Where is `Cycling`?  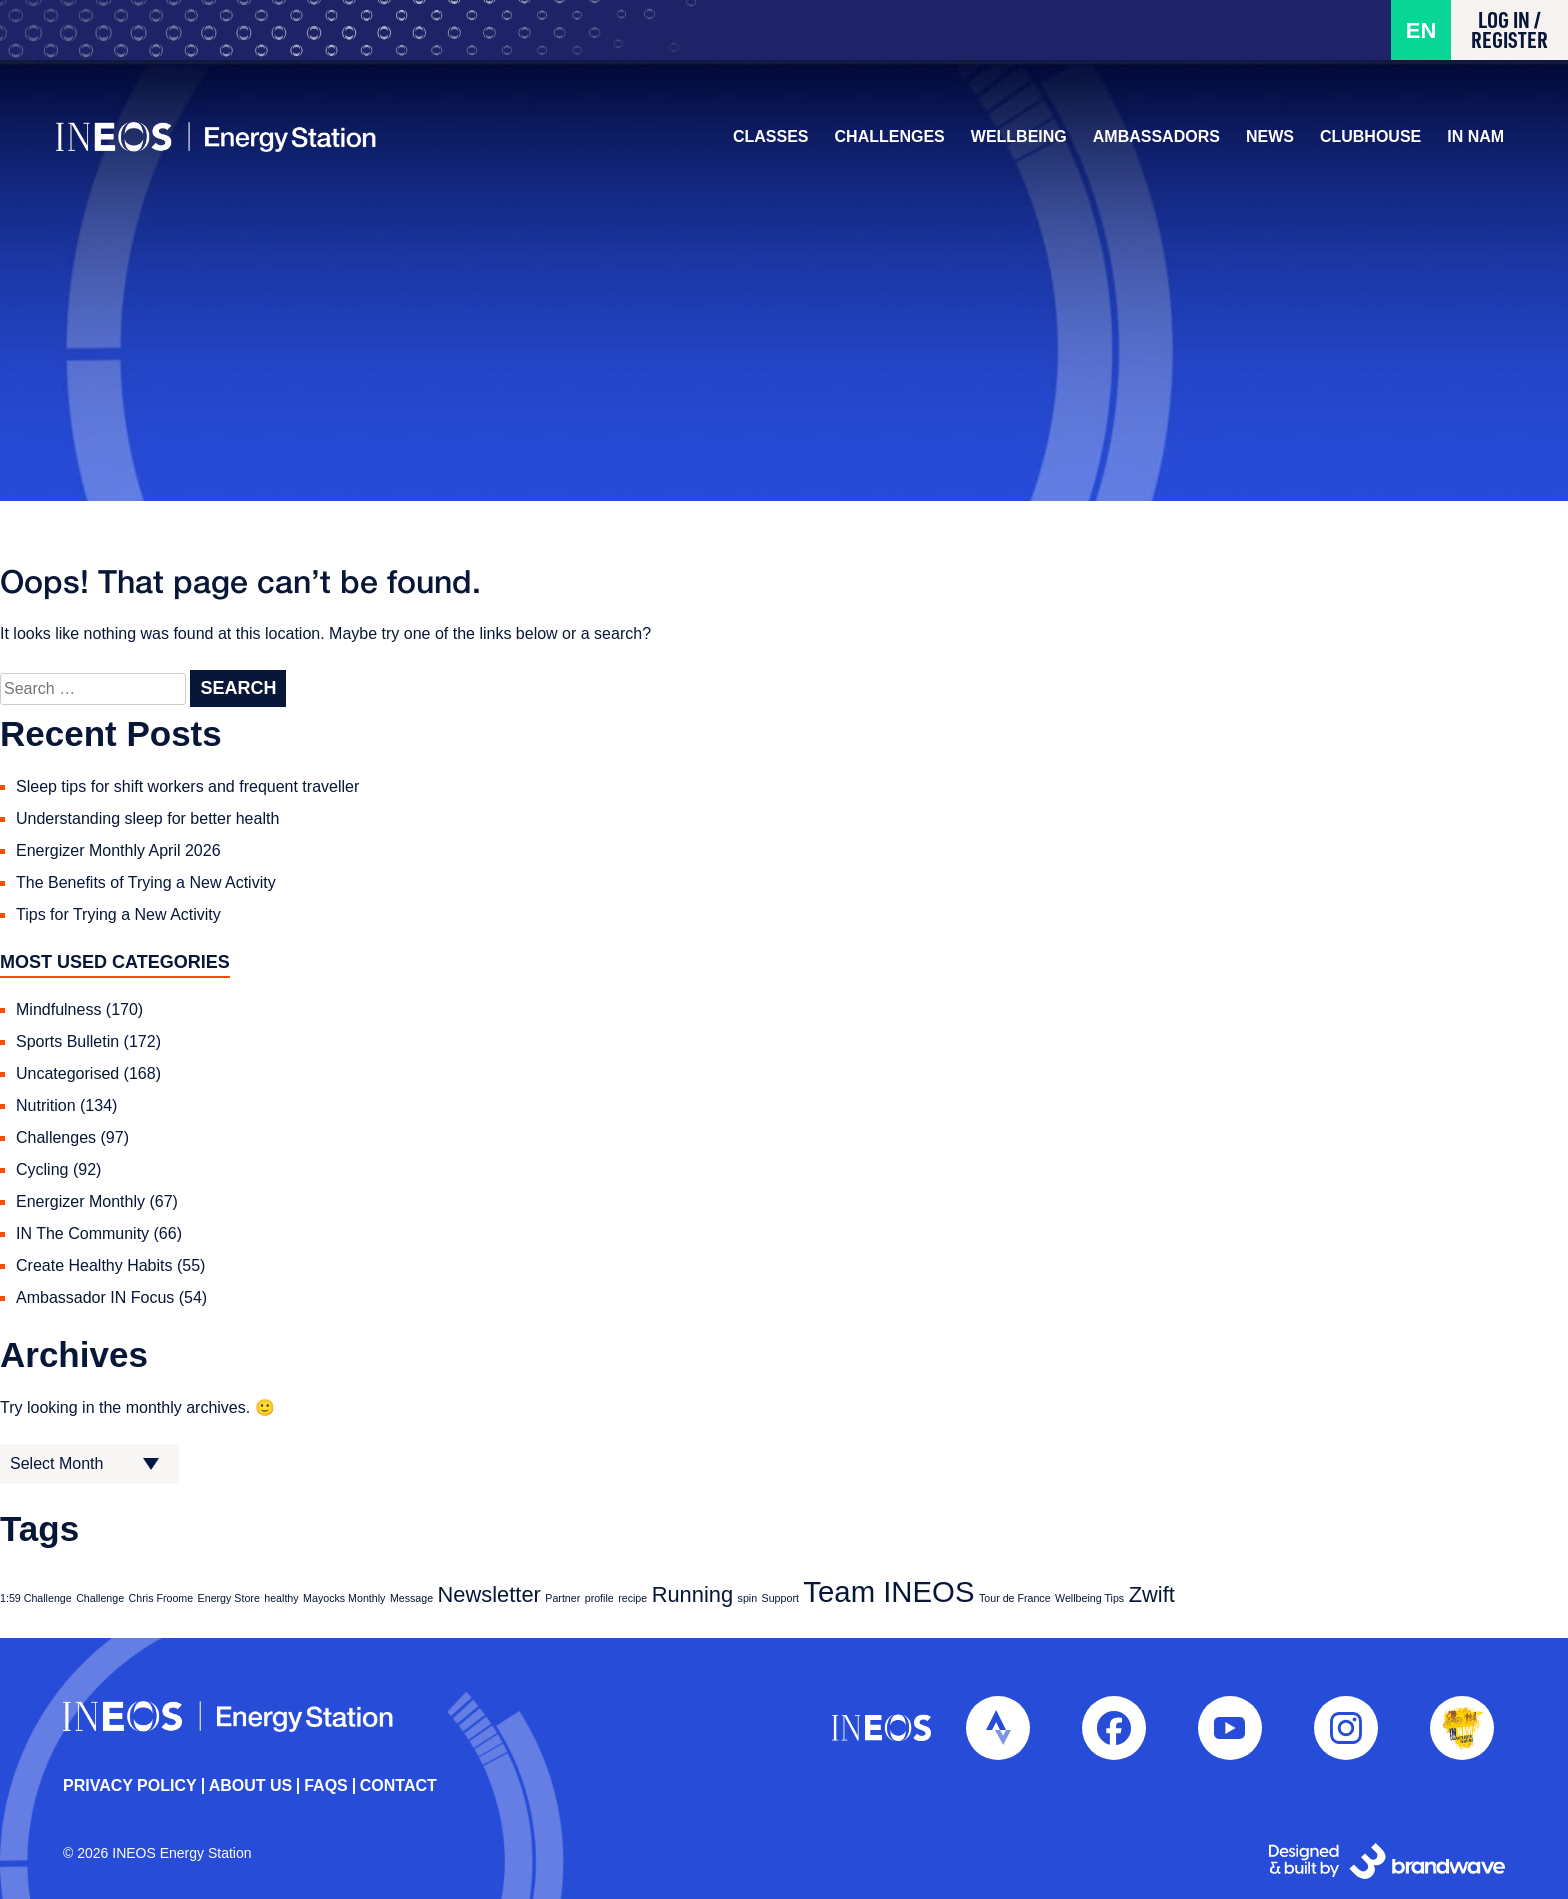
Cycling is located at coordinates (42, 1169).